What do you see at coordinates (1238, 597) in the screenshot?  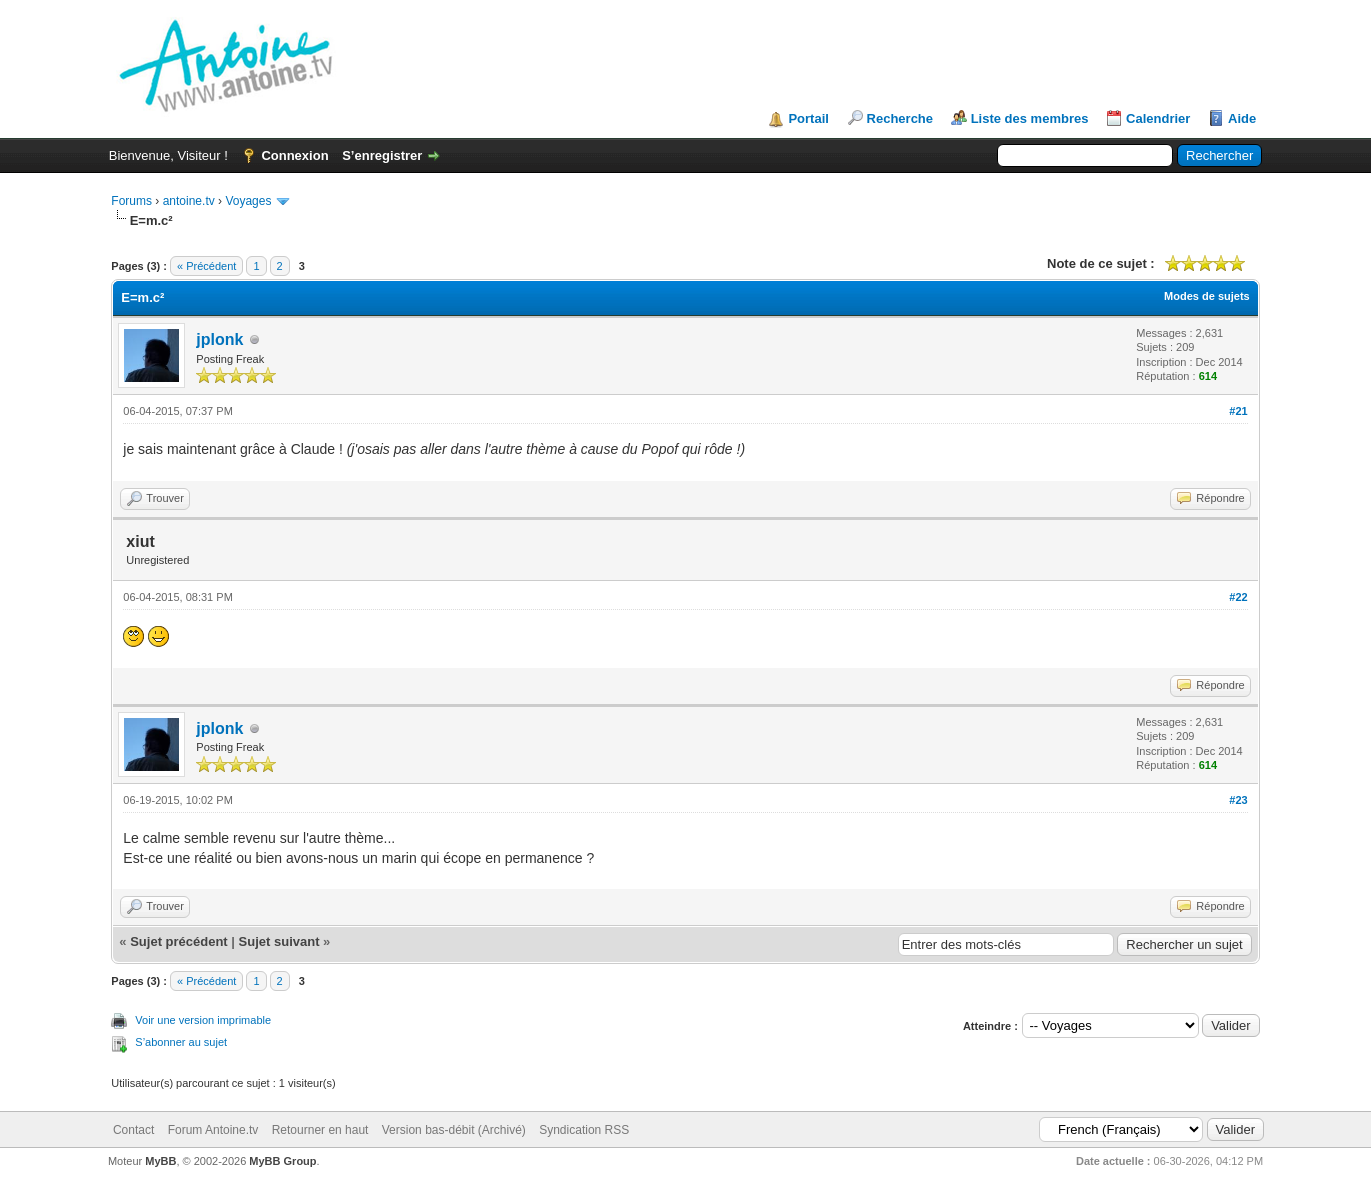 I see `#22` at bounding box center [1238, 597].